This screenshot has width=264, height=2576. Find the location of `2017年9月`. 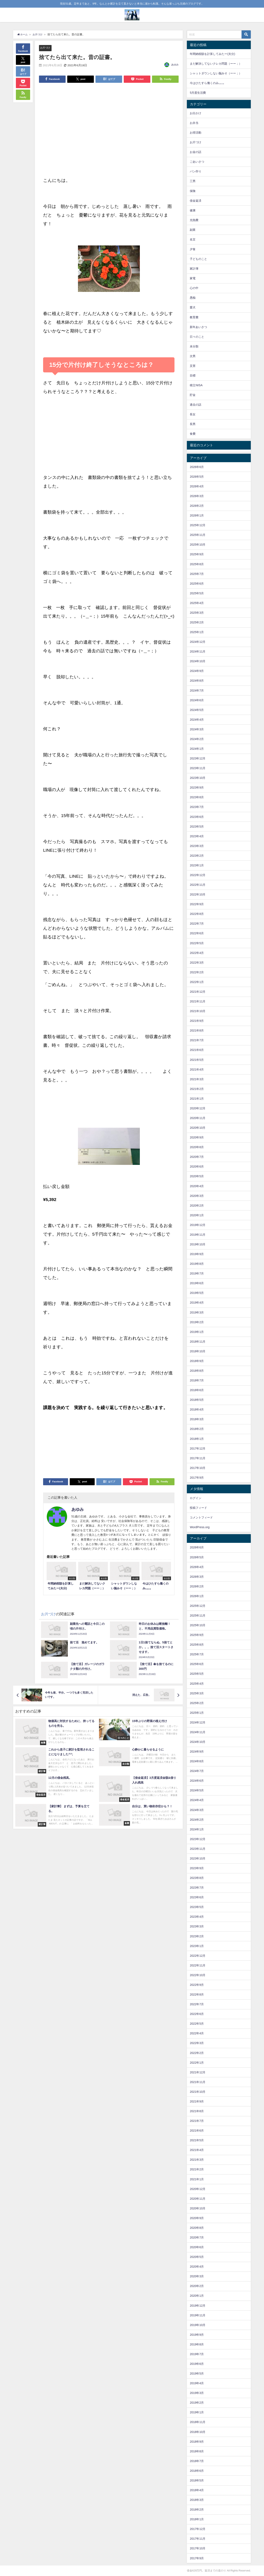

2017年9月 is located at coordinates (197, 1477).